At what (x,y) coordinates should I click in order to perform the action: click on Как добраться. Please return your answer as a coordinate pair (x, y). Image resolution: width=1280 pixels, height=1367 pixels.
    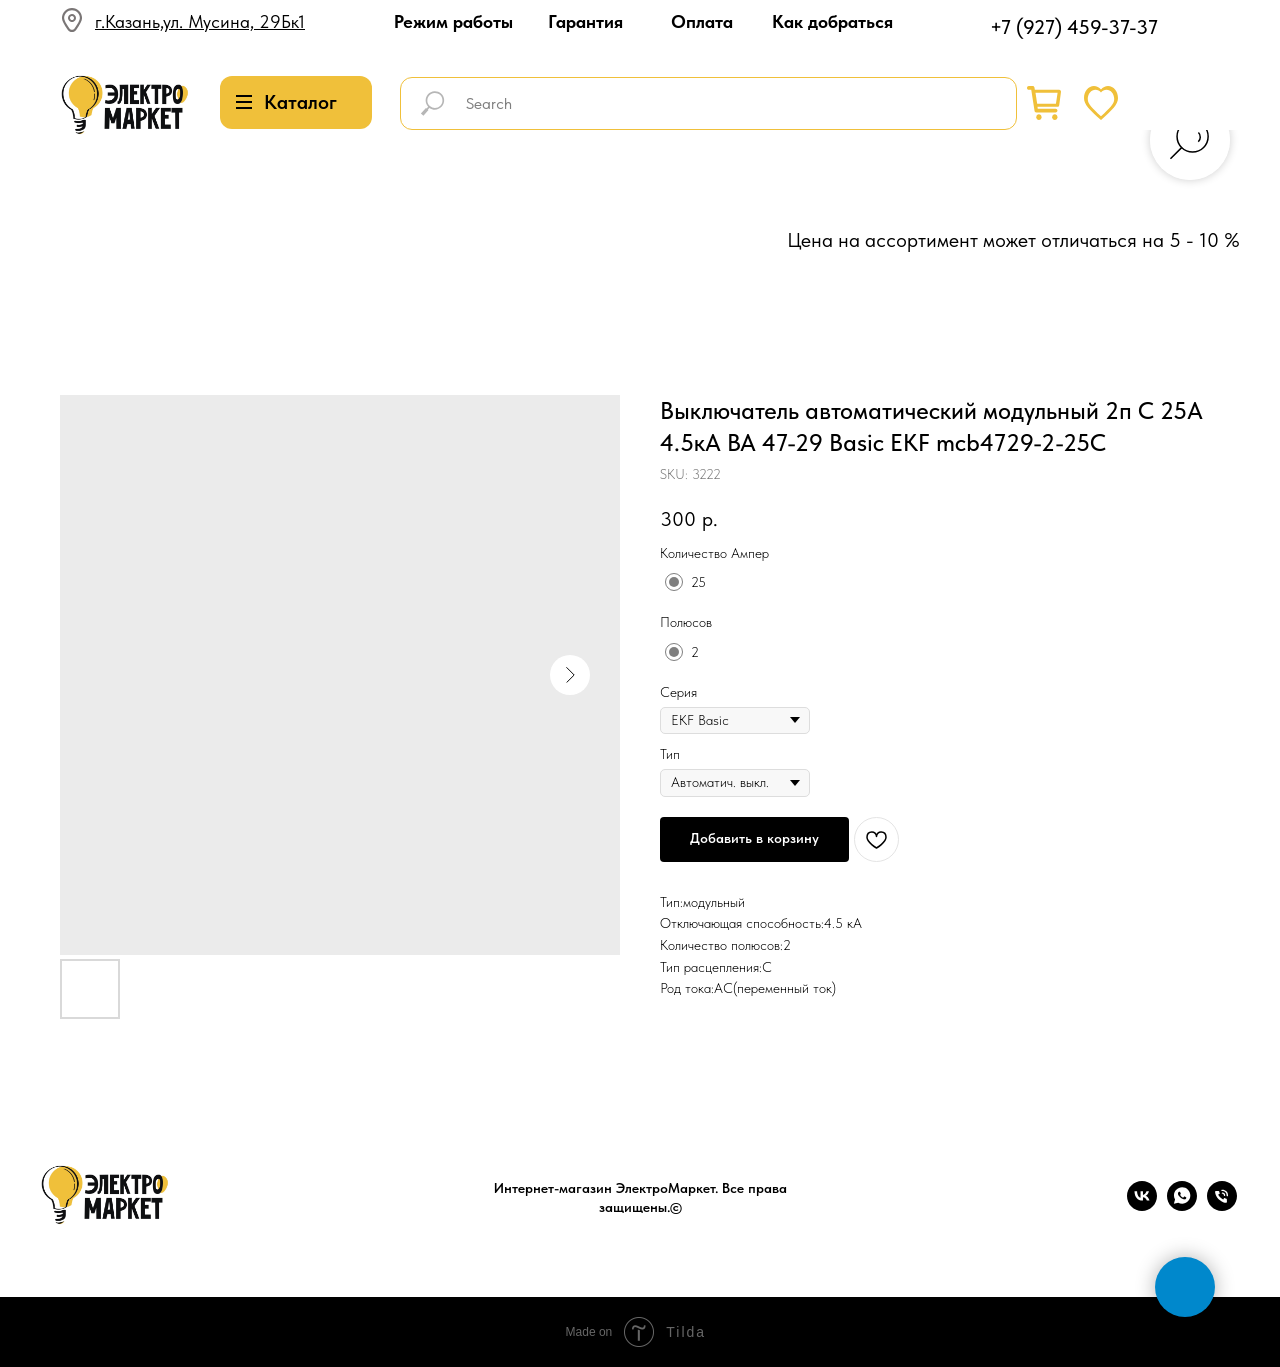
    Looking at the image, I should click on (832, 21).